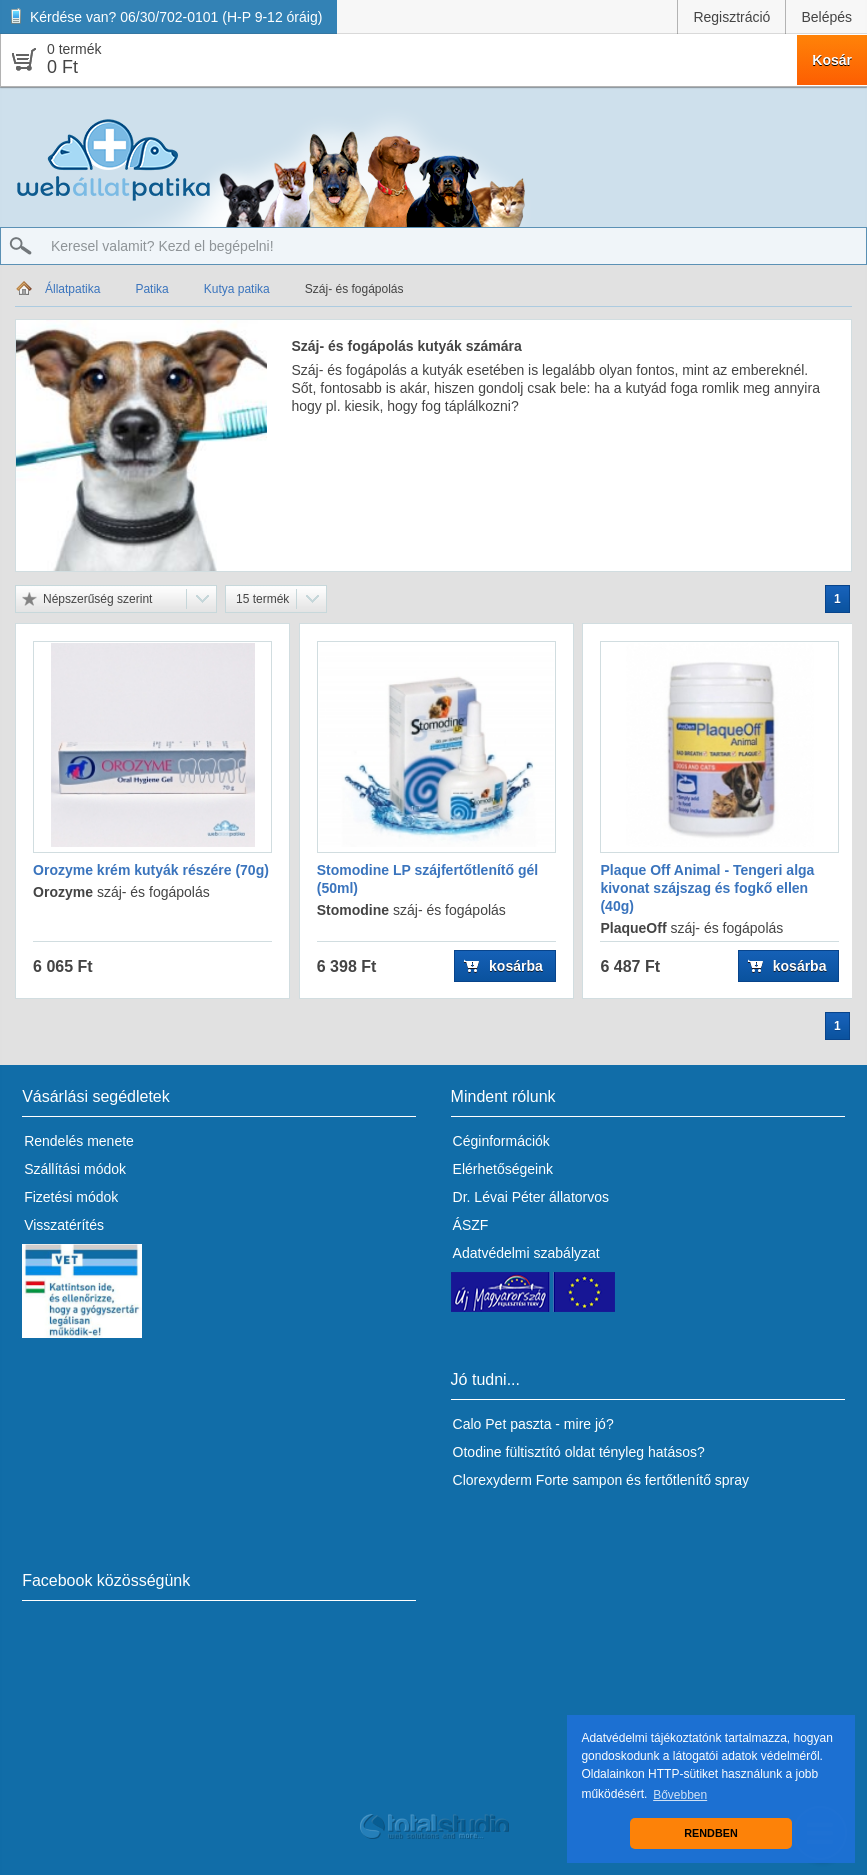 The width and height of the screenshot is (867, 1875). Describe the element at coordinates (533, 1424) in the screenshot. I see `Calo Pet paszta - mire jó?` at that location.